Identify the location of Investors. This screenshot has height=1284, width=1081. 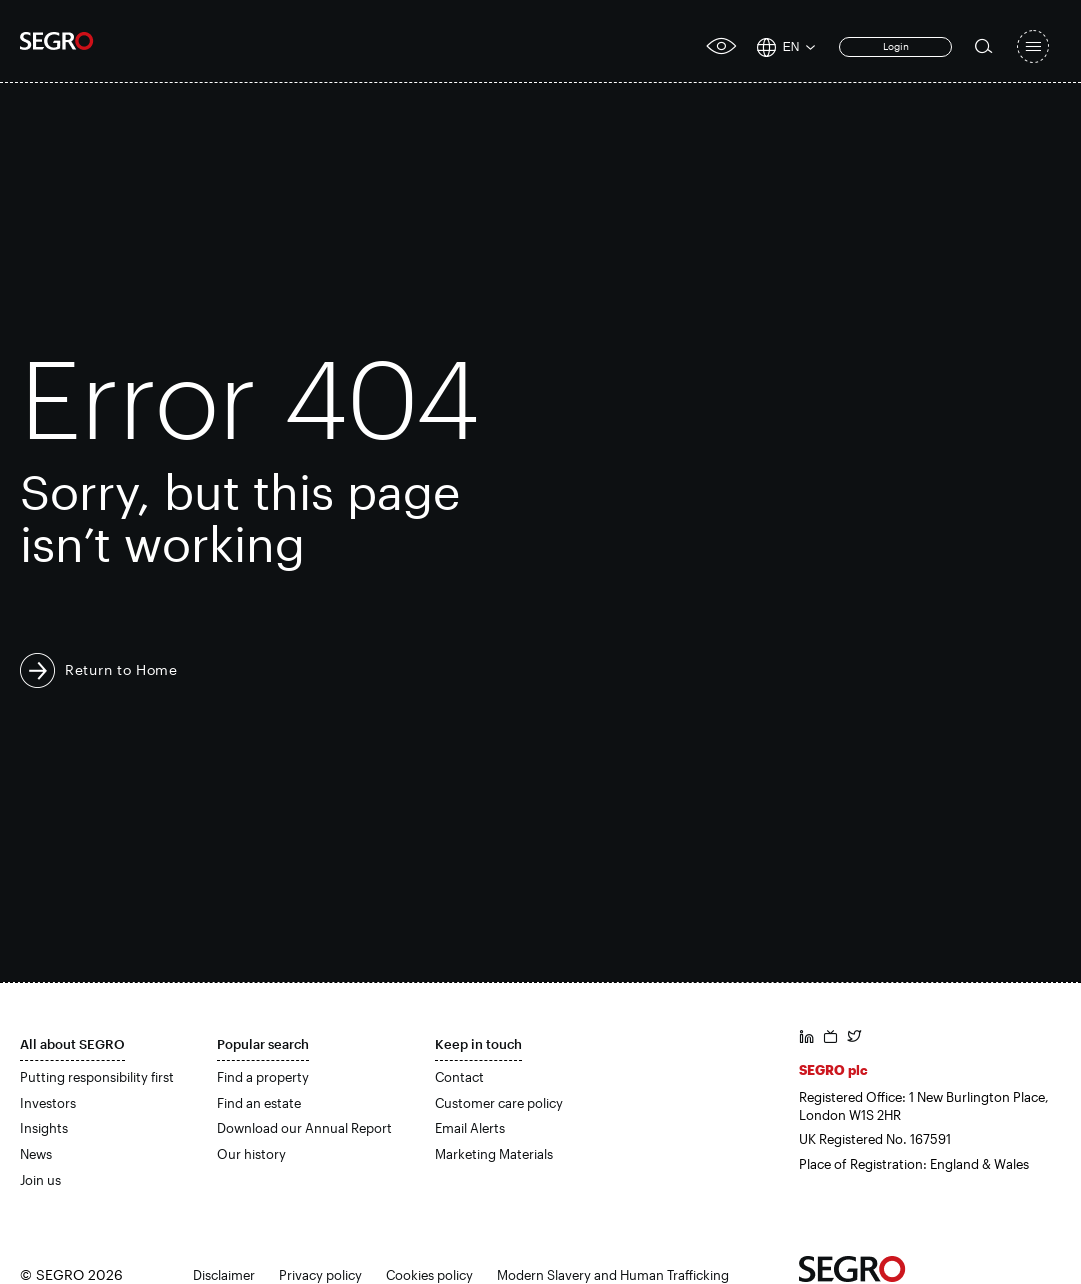
(48, 1103).